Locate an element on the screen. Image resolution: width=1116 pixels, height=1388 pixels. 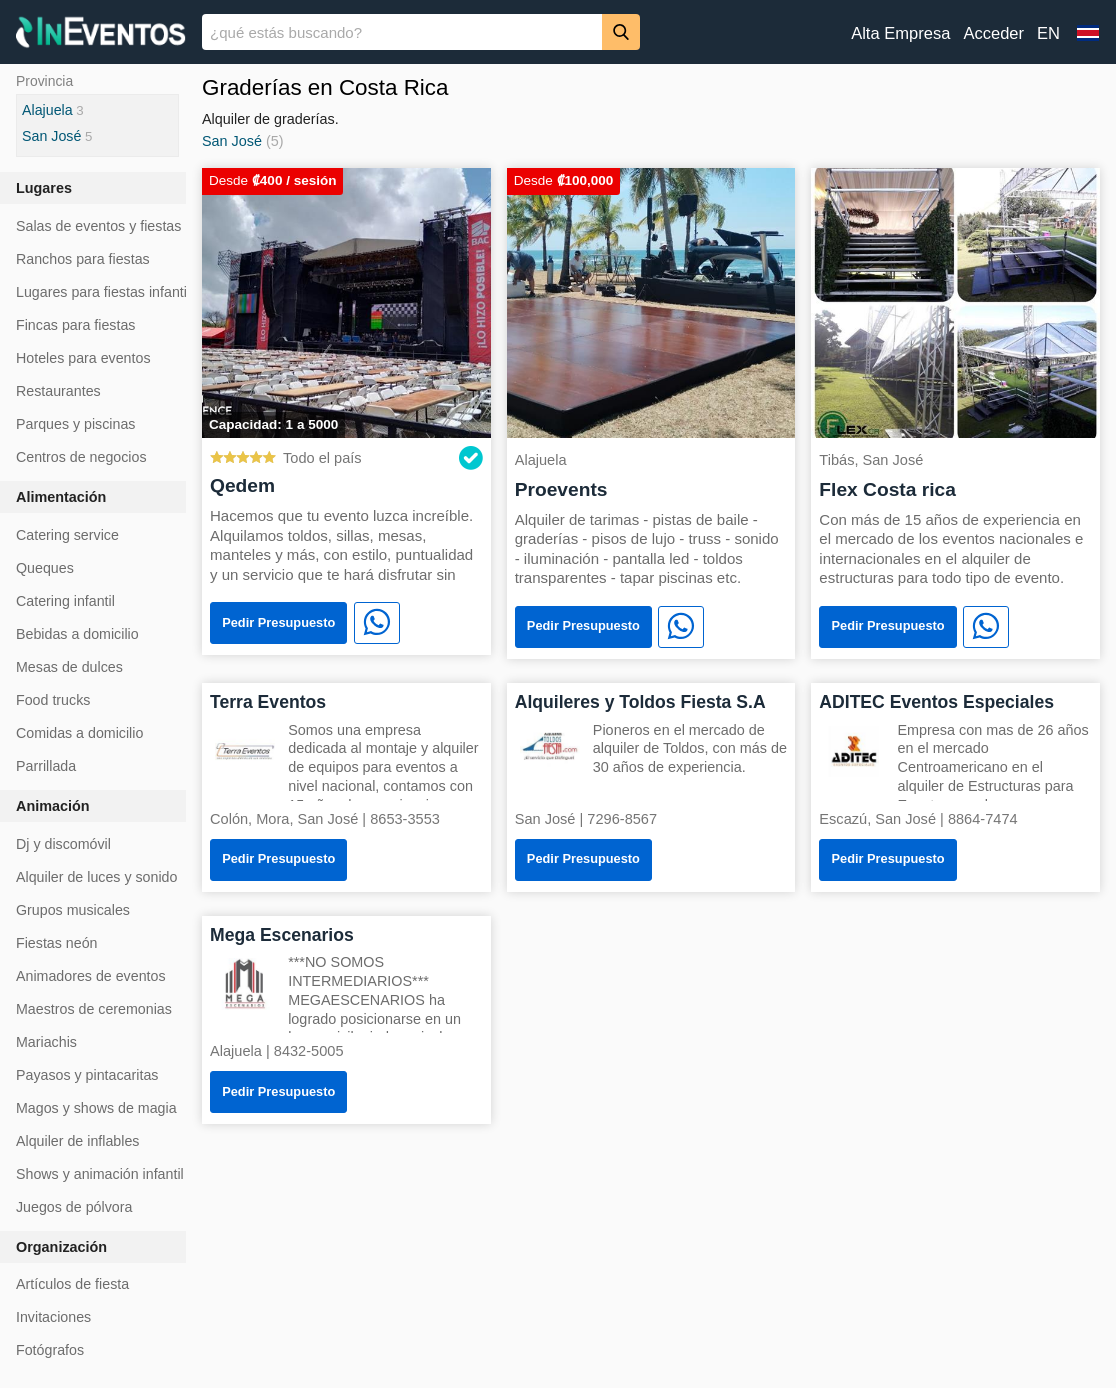
Magos y shows de magia is located at coordinates (96, 1108).